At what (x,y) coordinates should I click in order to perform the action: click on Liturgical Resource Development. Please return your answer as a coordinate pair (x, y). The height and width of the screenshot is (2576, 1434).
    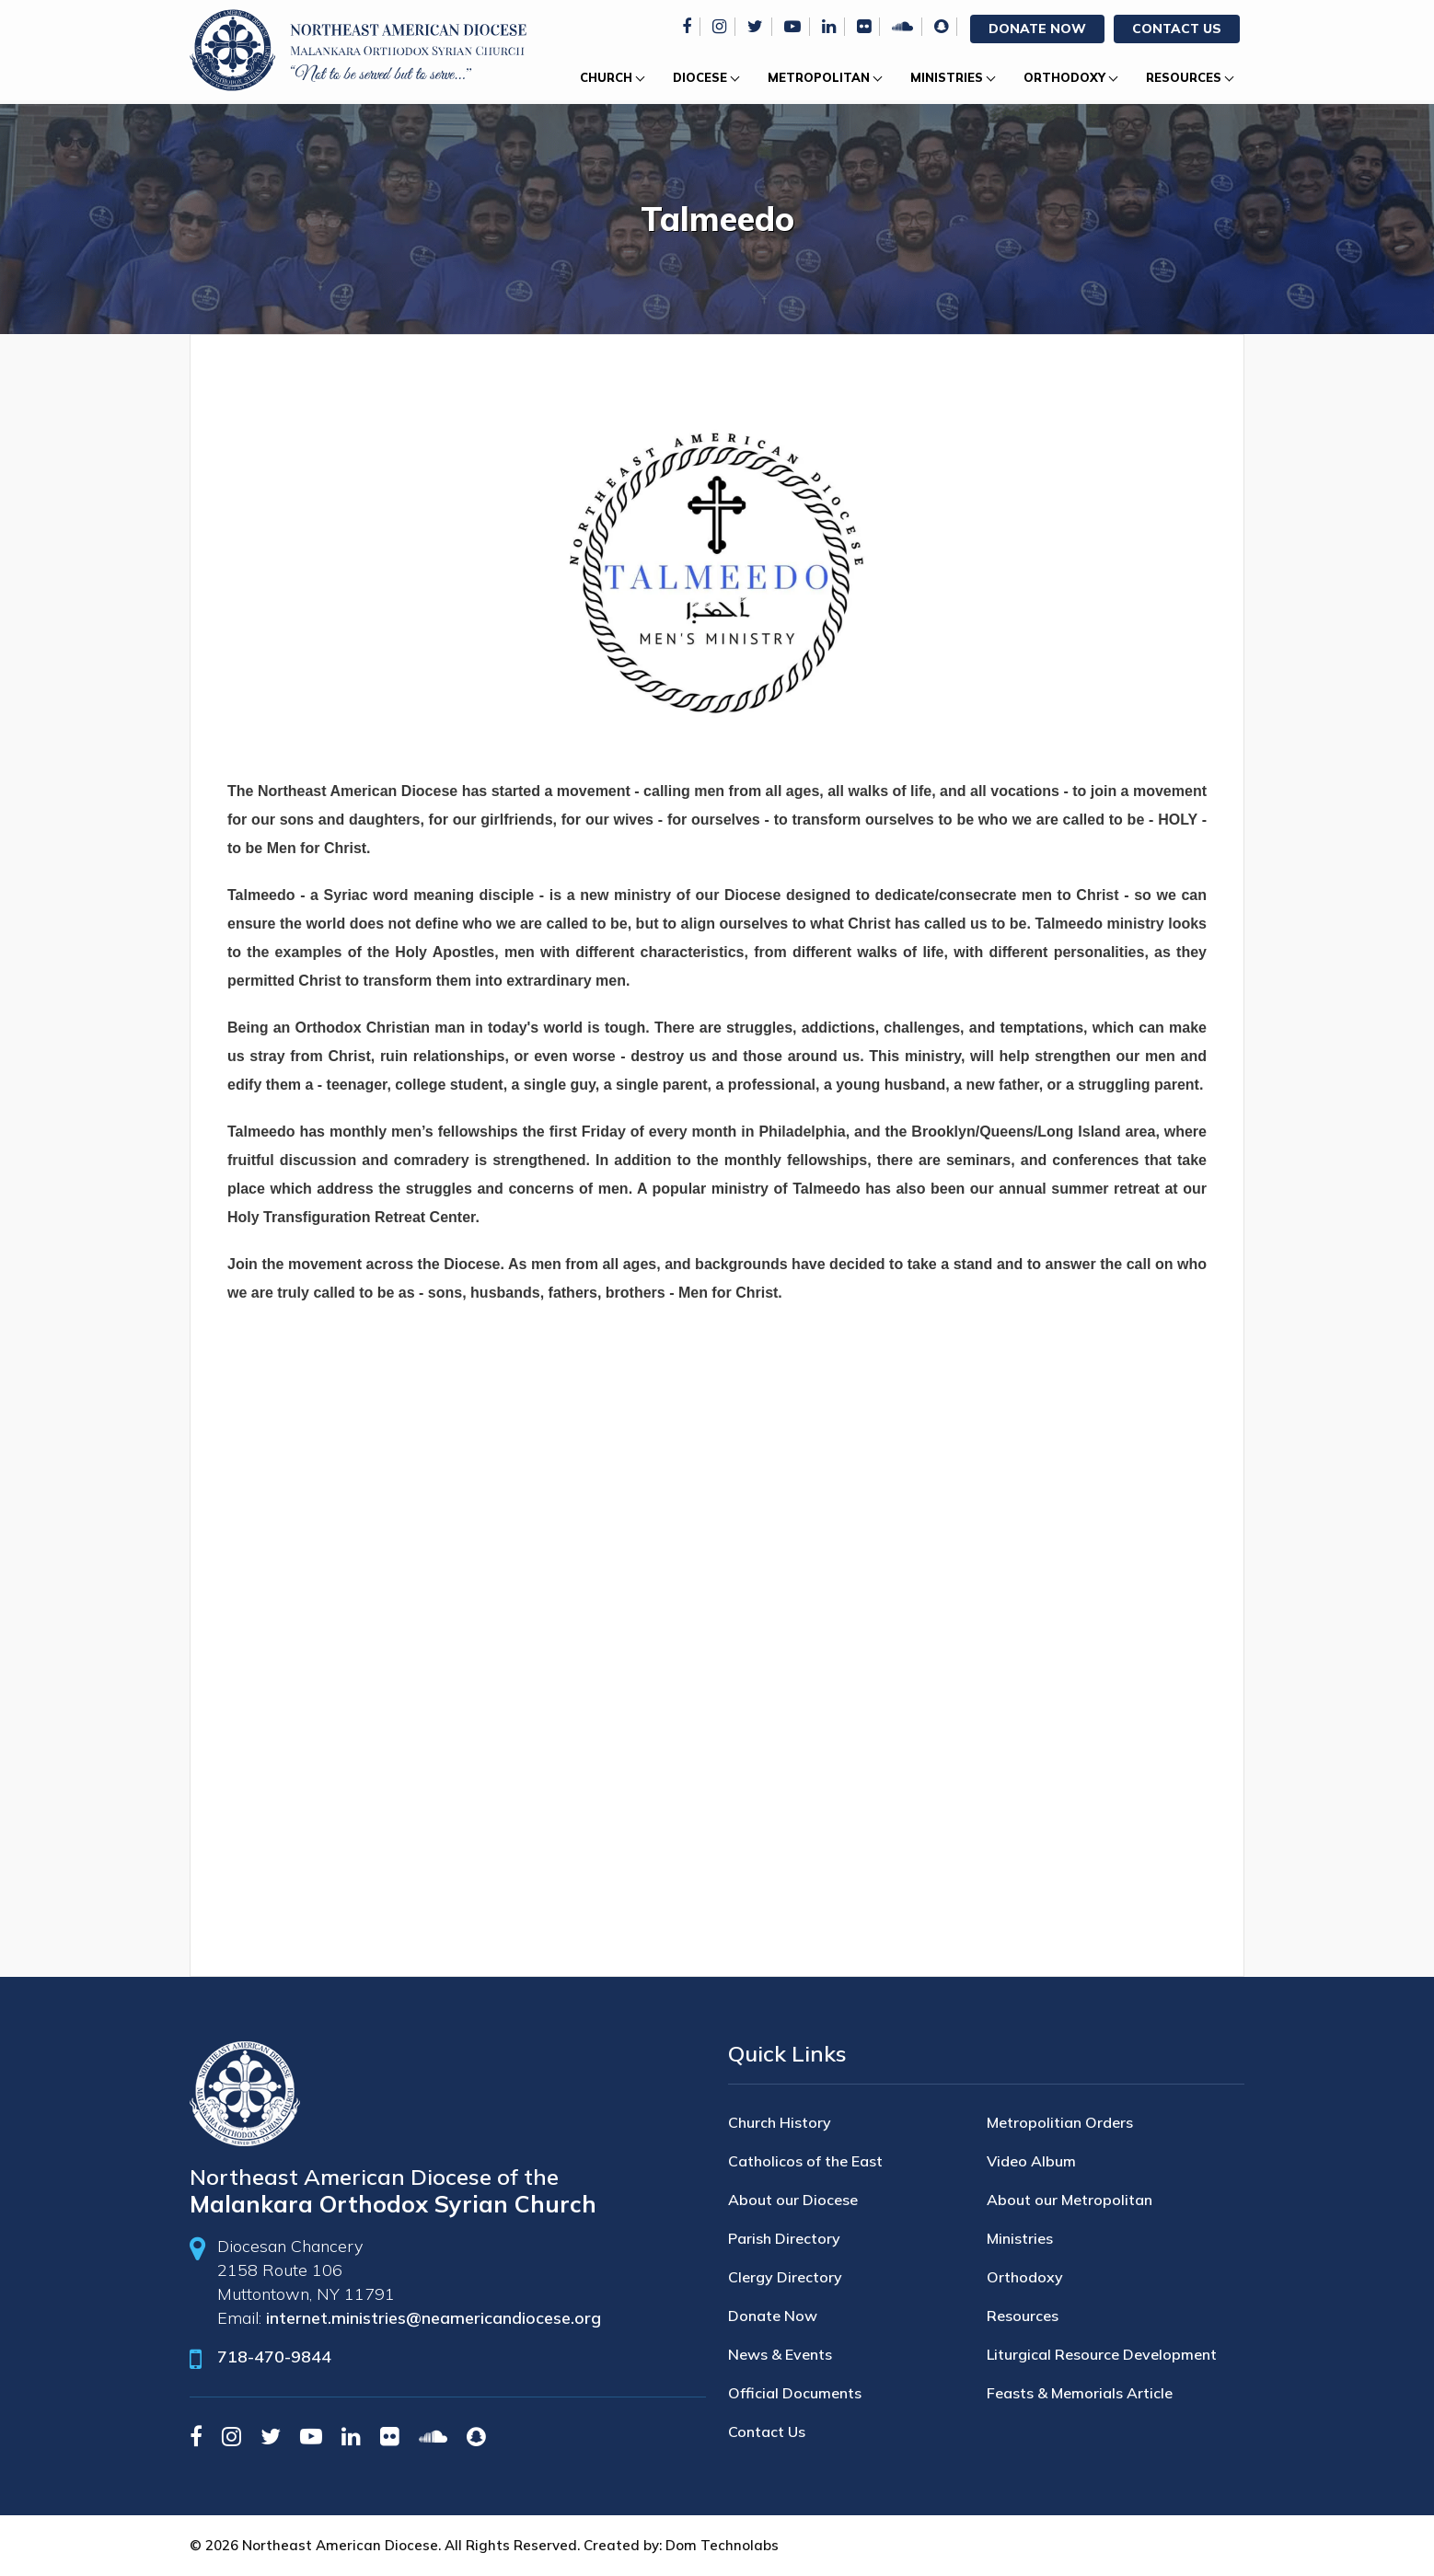
    Looking at the image, I should click on (1102, 2354).